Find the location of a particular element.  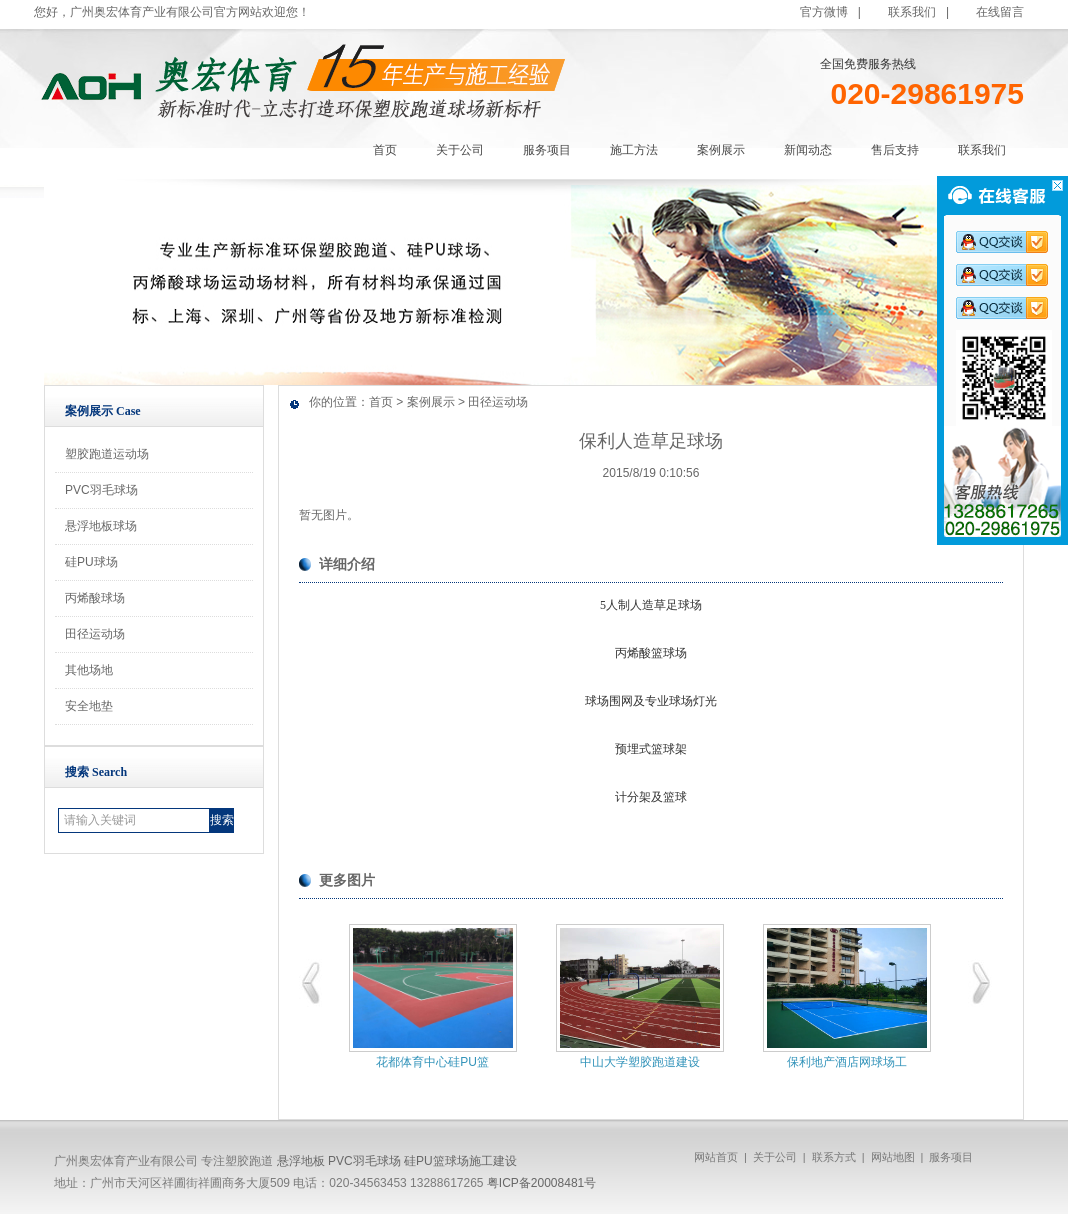

粤ICP备20008481号 is located at coordinates (541, 1183).